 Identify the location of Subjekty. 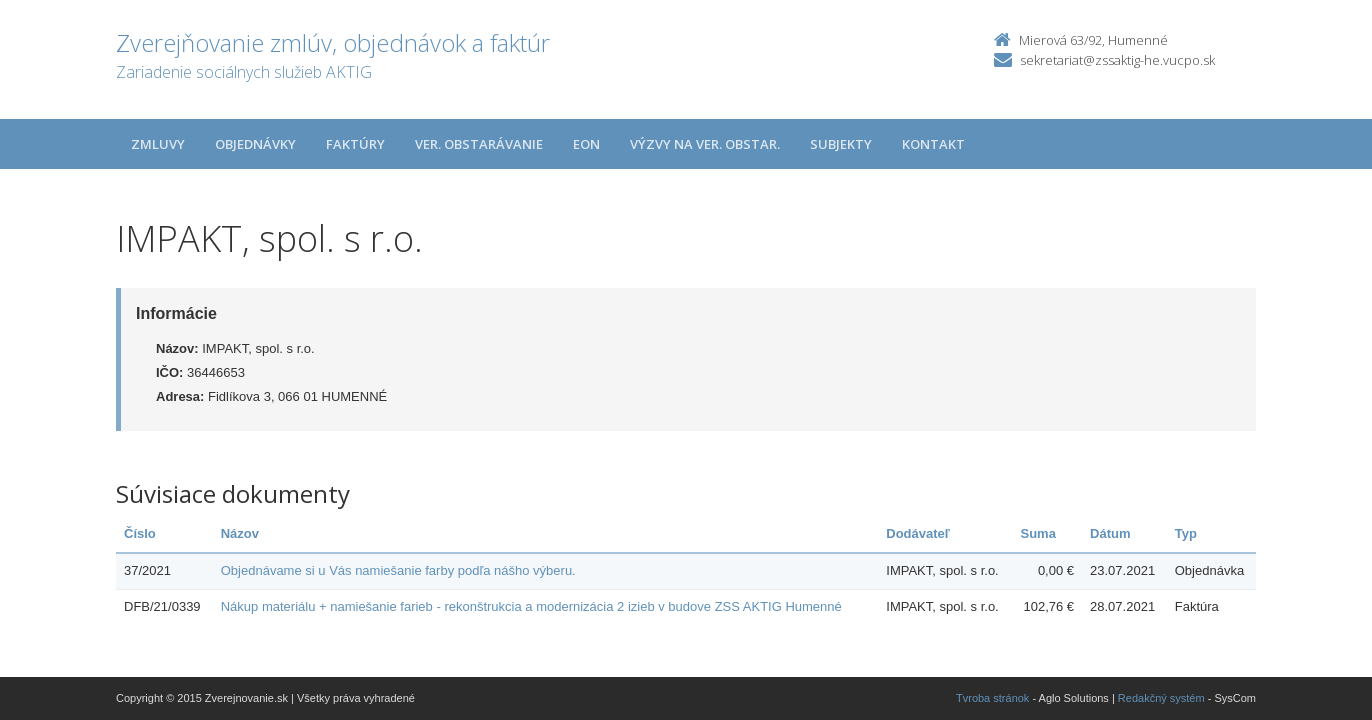
(841, 144).